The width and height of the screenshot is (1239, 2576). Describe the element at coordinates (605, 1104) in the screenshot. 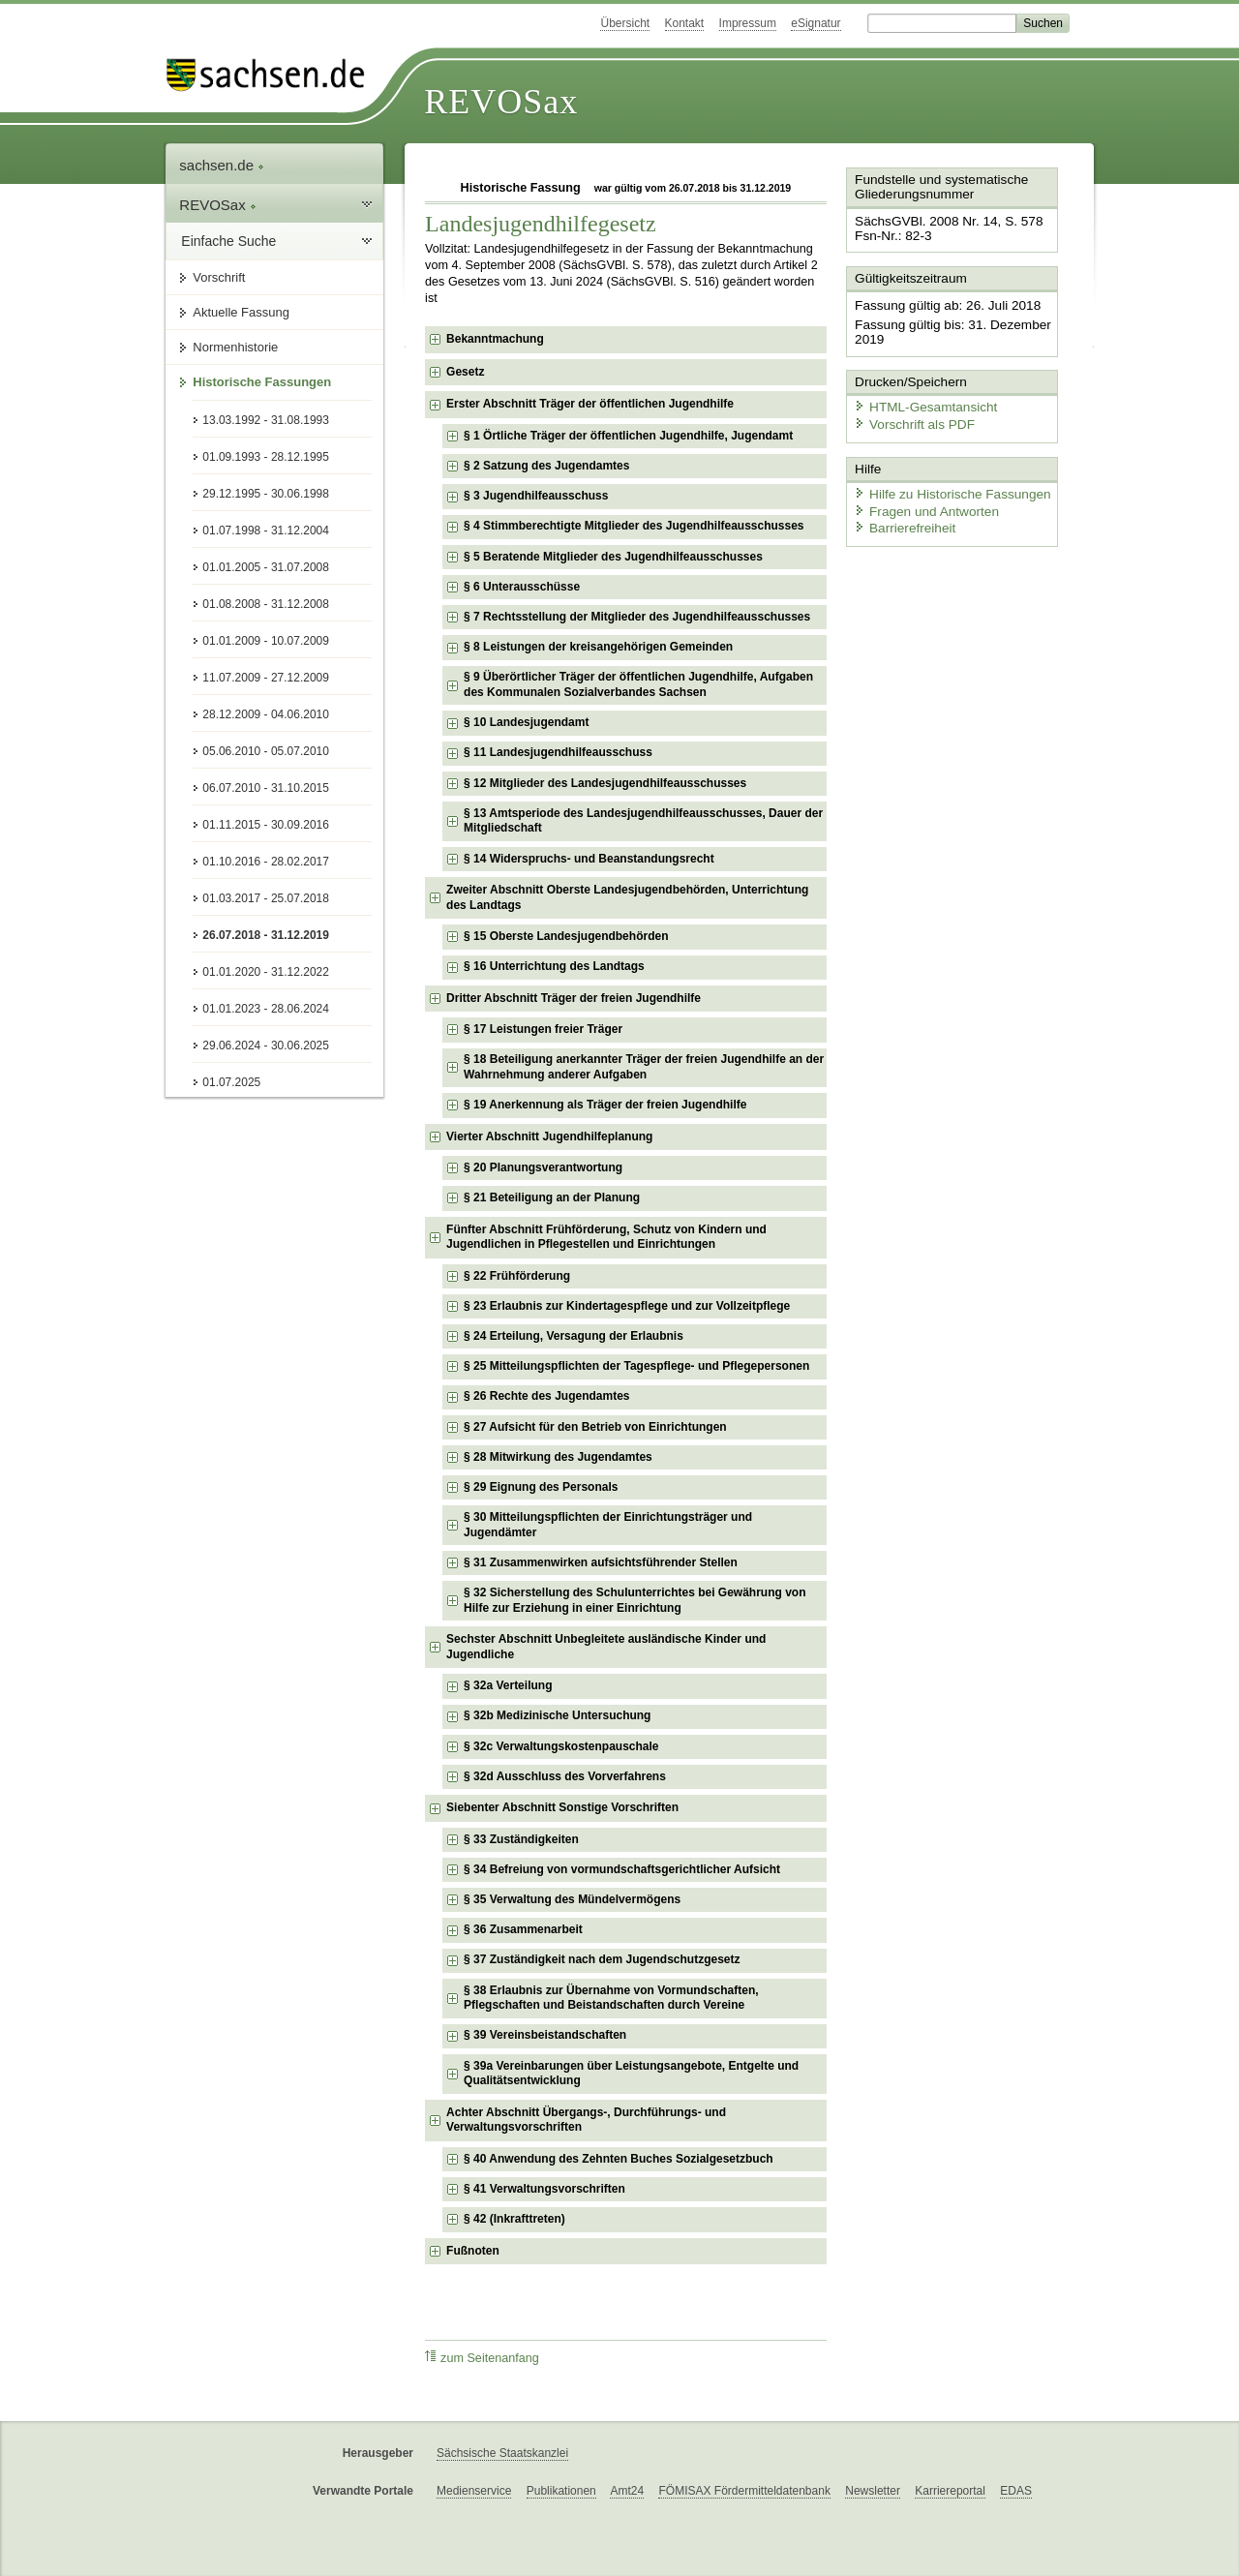

I see `§ 19 Anerkennung als Träger der freien Jugendhilfe [checkbox]` at that location.